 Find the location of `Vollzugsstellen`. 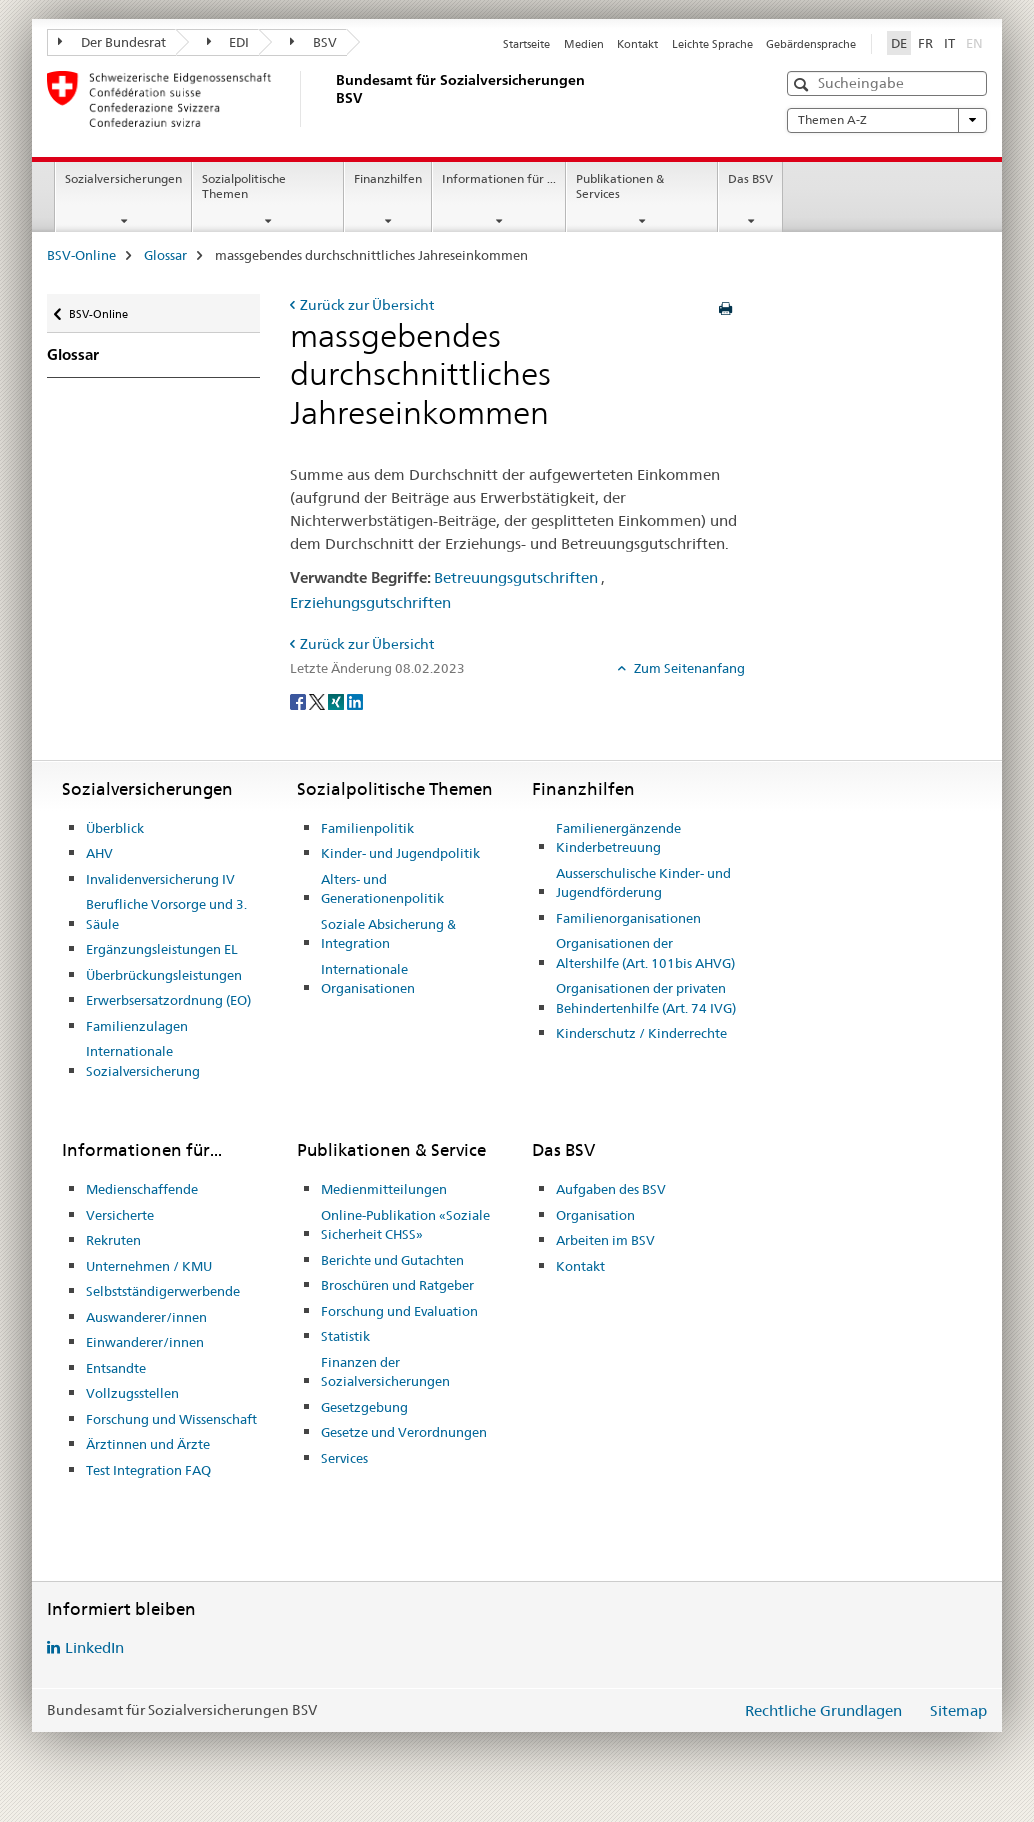

Vollzugsstellen is located at coordinates (132, 1393).